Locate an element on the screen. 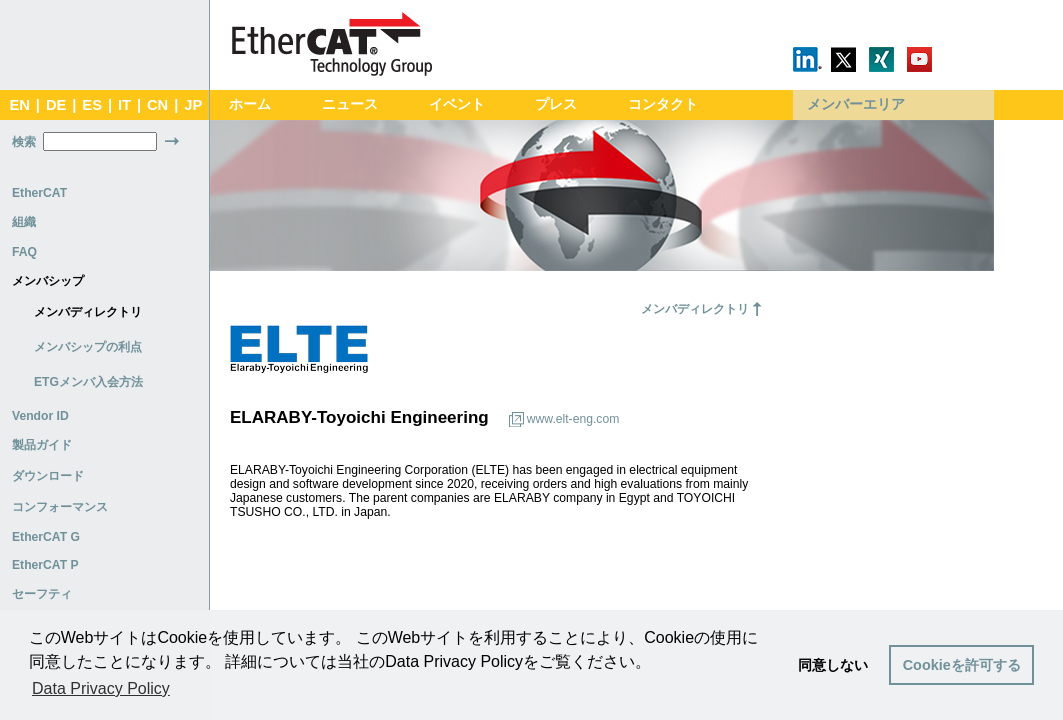  ニュース is located at coordinates (350, 104).